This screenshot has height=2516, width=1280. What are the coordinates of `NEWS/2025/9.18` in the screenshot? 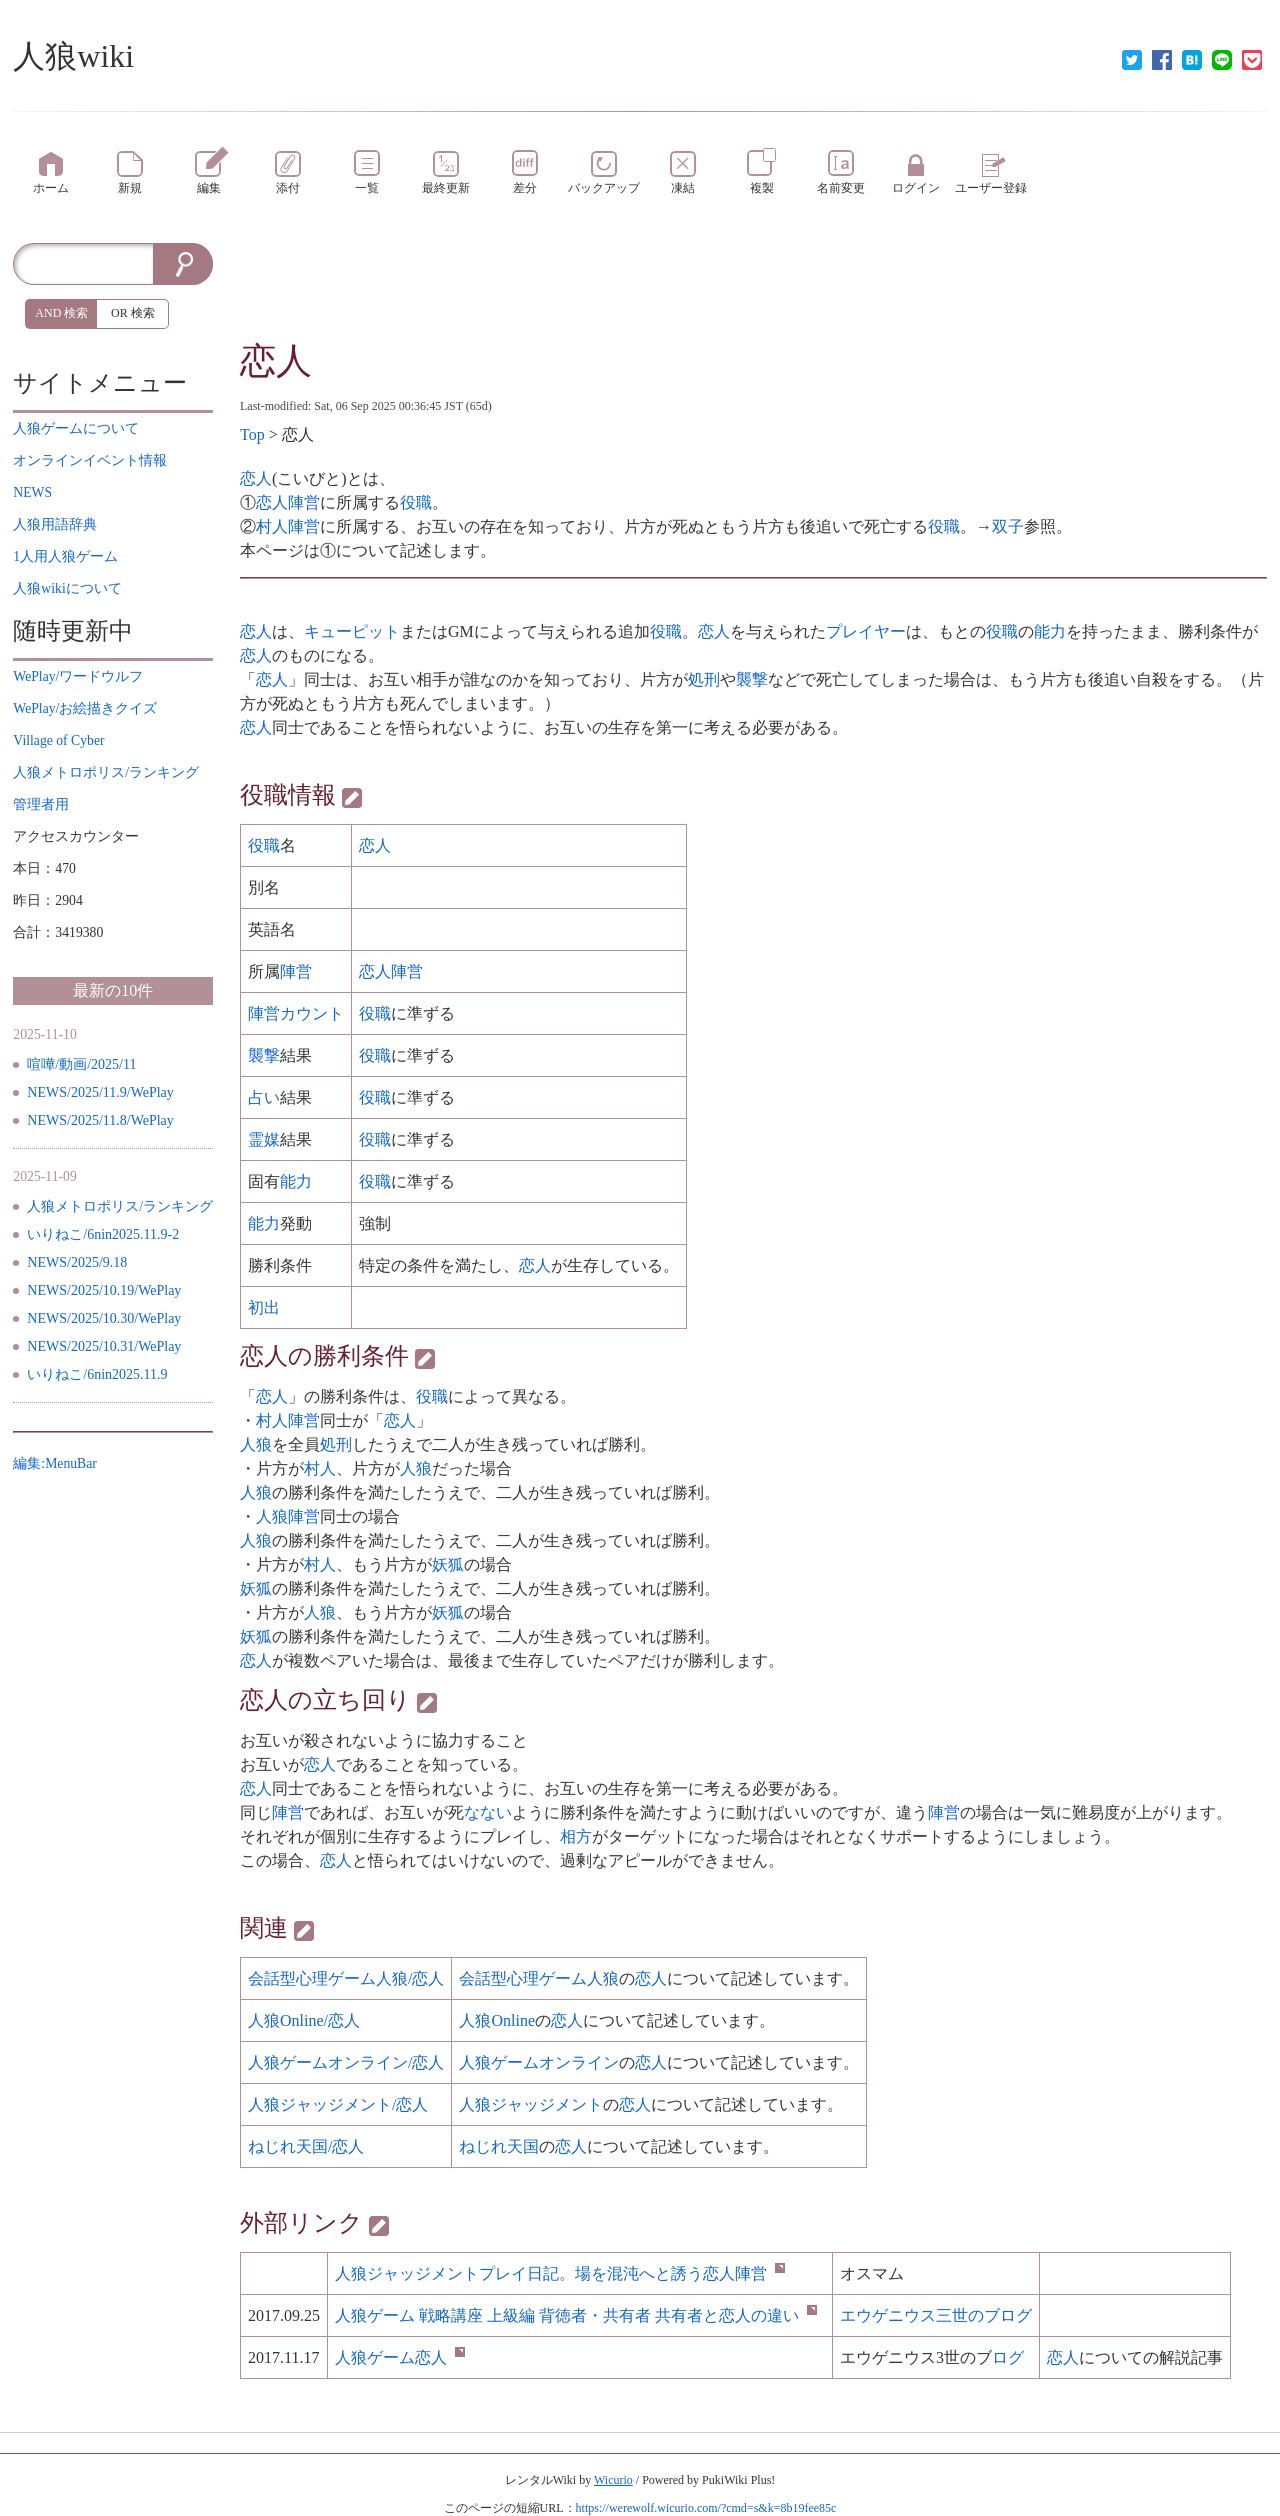 It's located at (77, 1262).